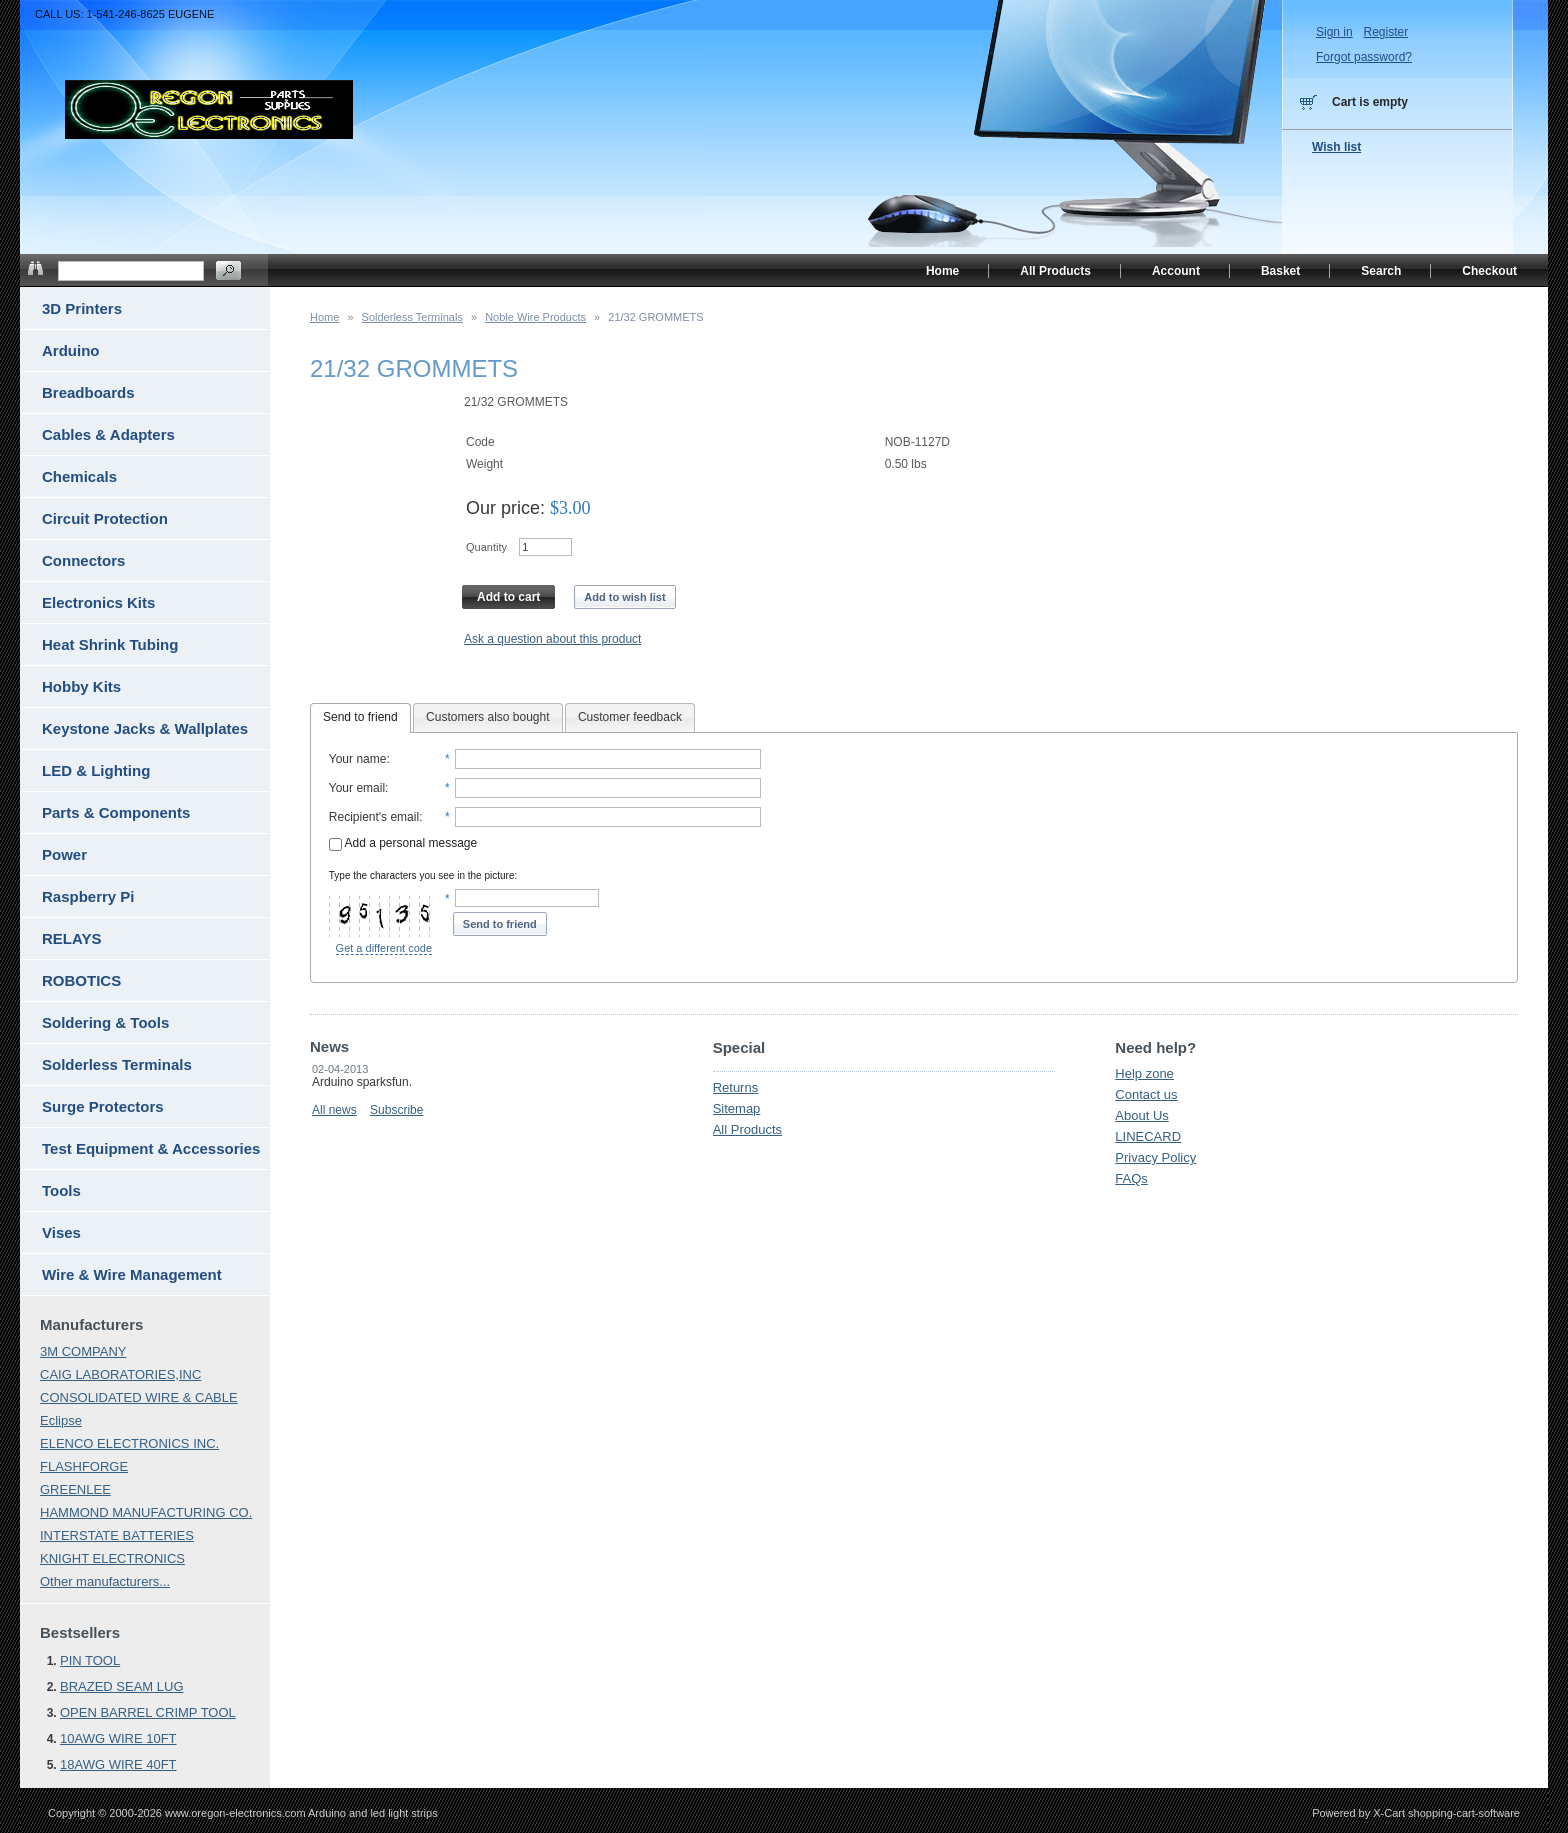  Describe the element at coordinates (358, 759) in the screenshot. I see `Your name` at that location.